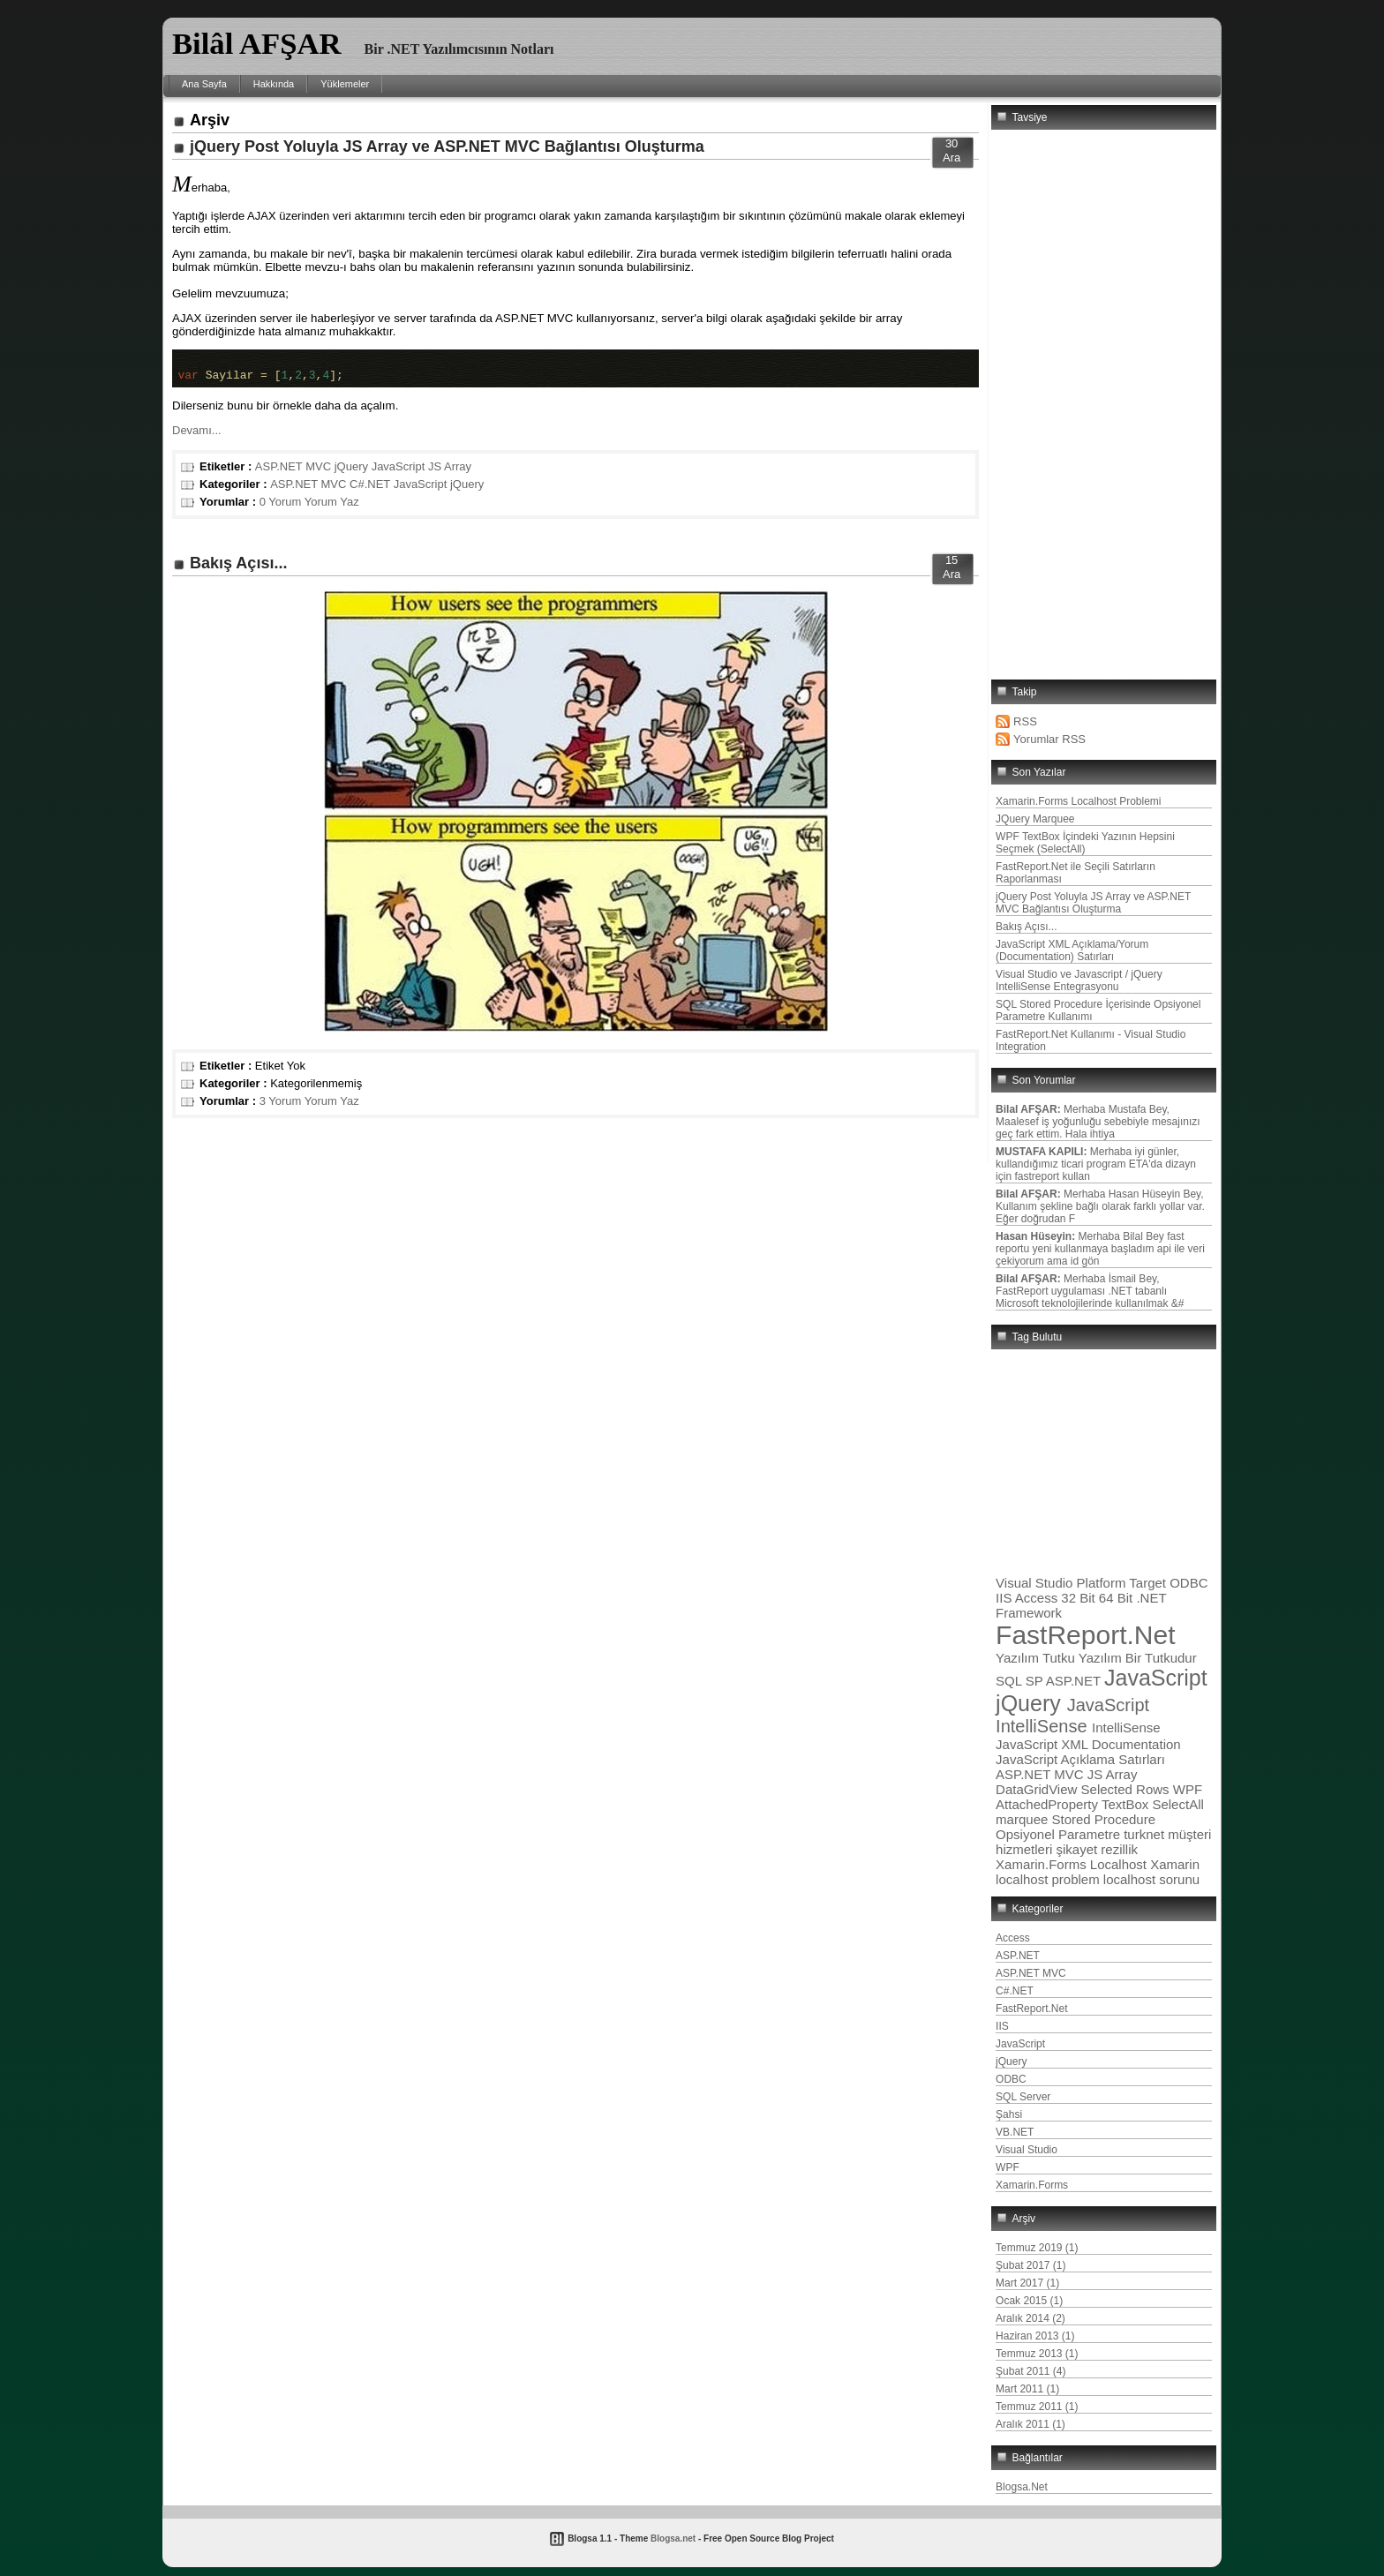 The image size is (1384, 2576). What do you see at coordinates (1123, 1582) in the screenshot?
I see `Platform Target` at bounding box center [1123, 1582].